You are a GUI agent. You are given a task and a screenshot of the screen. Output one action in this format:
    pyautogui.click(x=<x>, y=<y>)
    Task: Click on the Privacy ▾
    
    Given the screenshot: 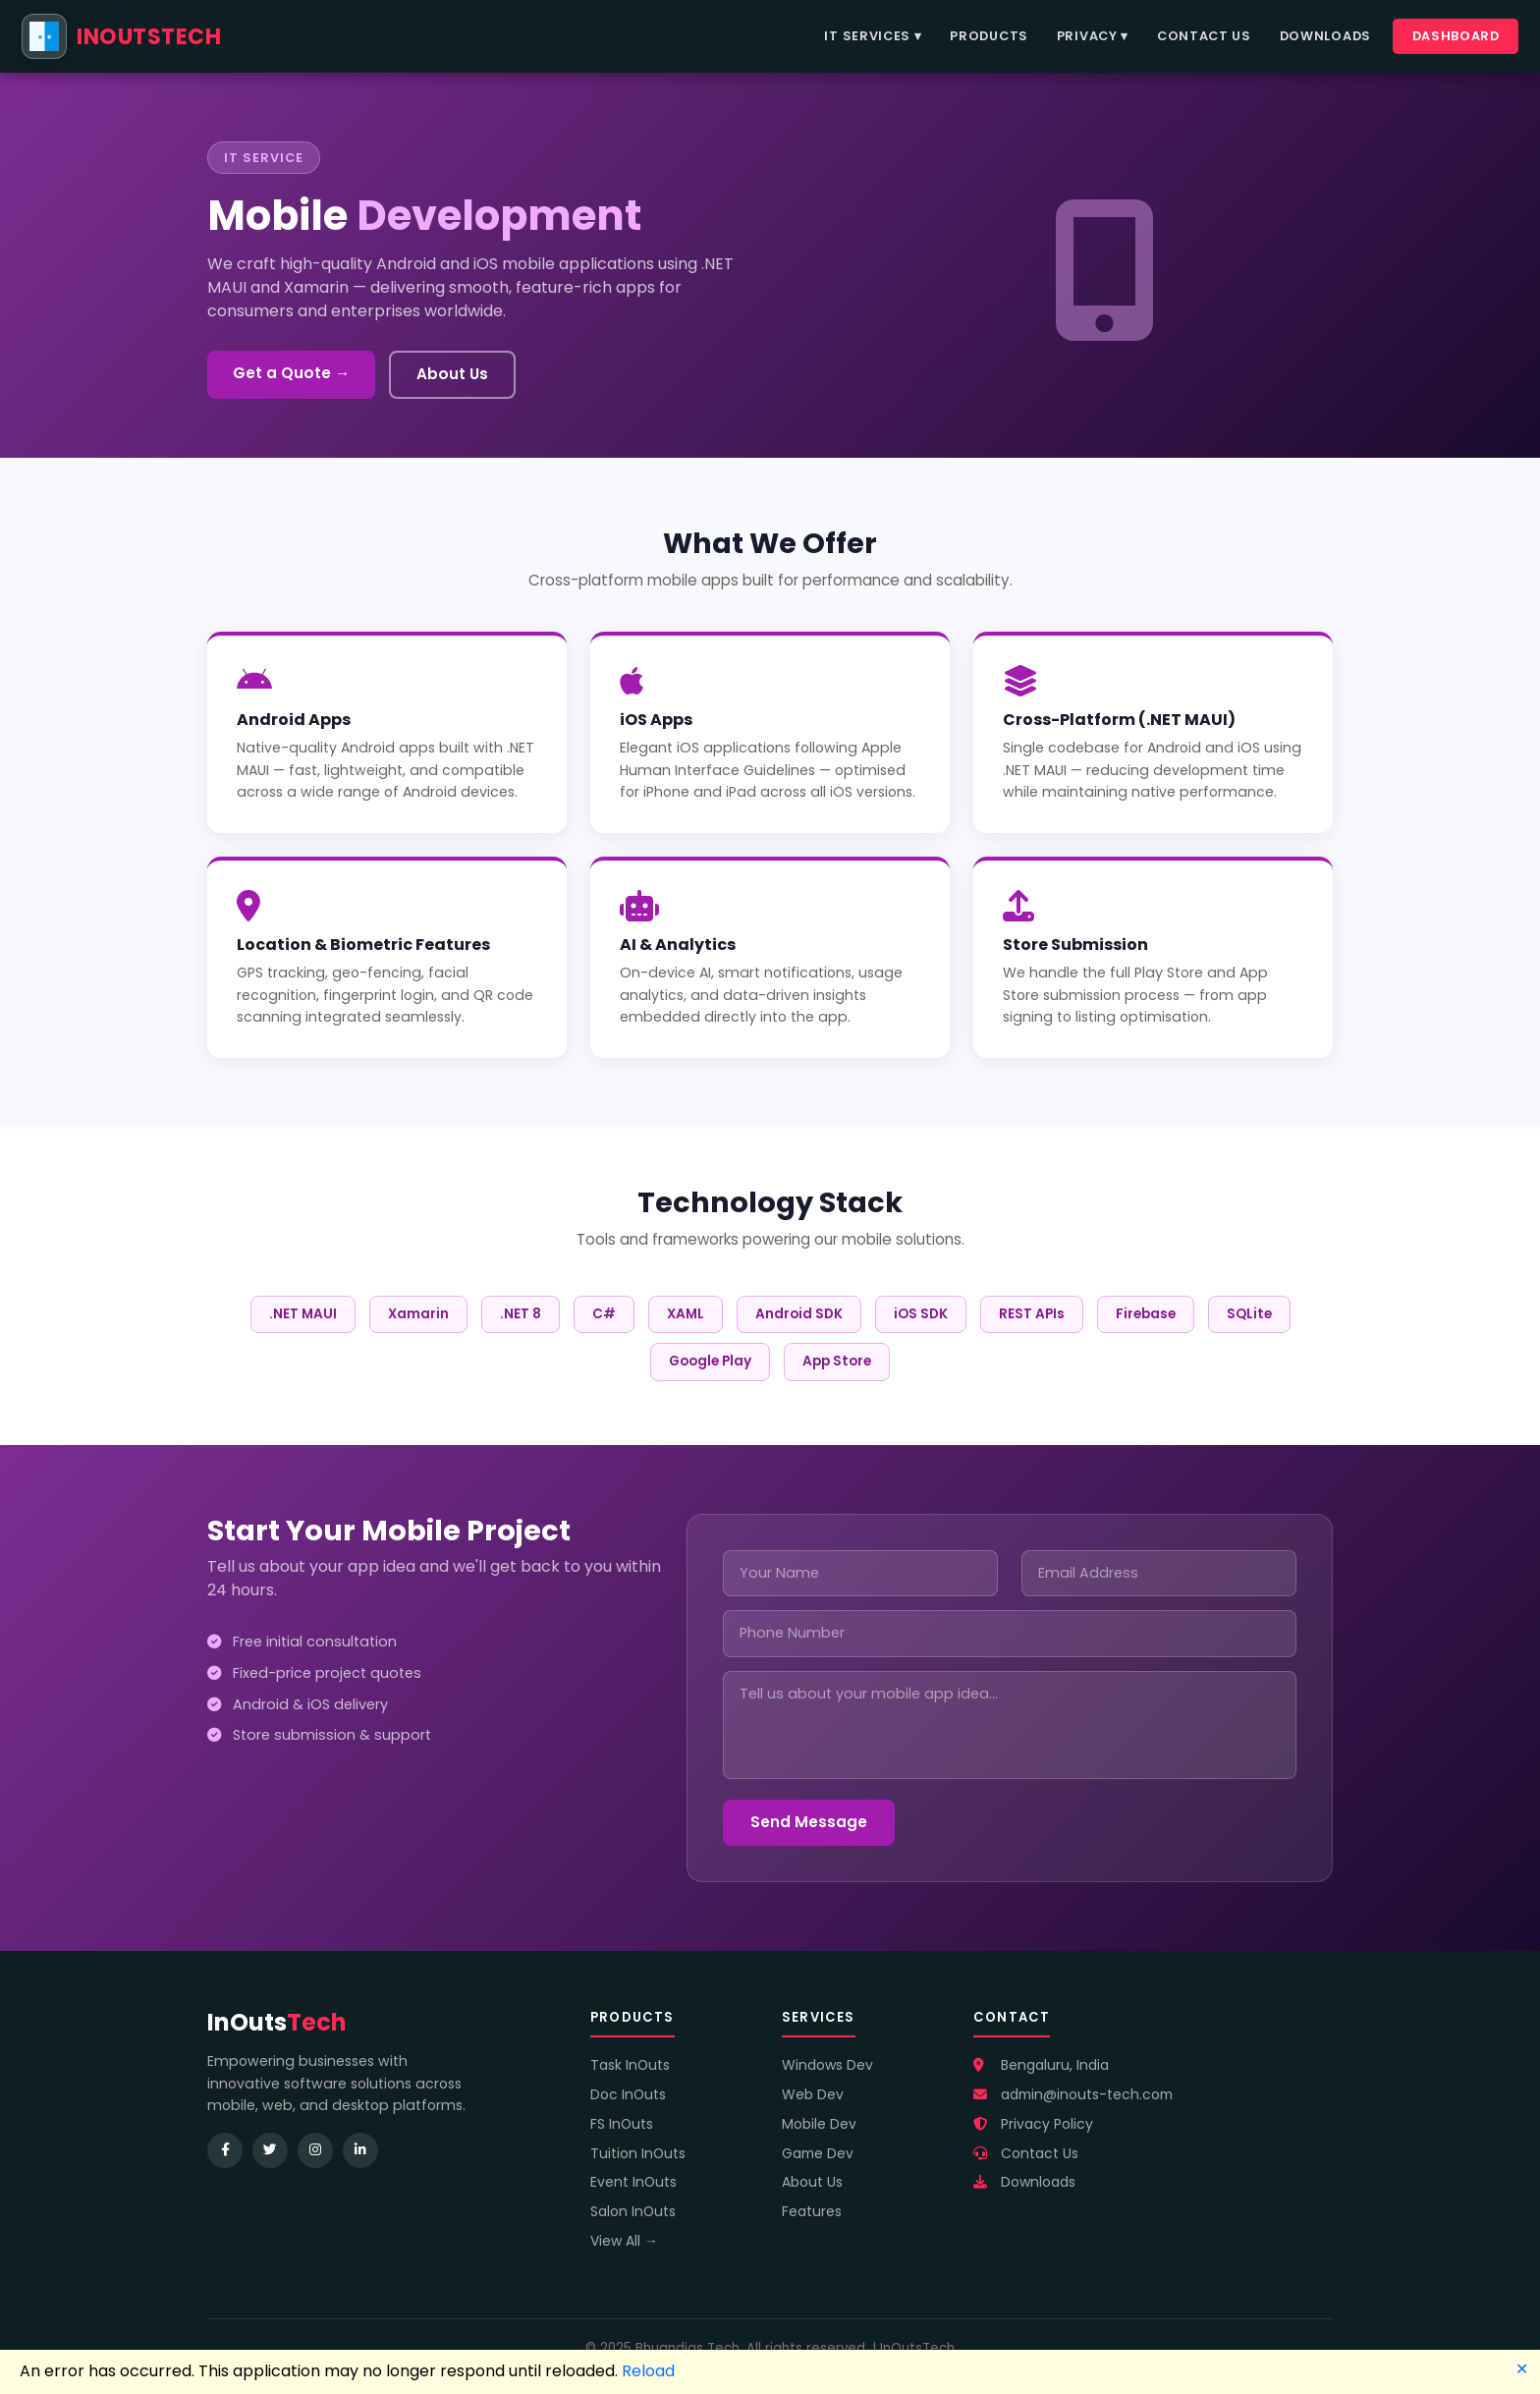 What is the action you would take?
    pyautogui.click(x=1092, y=36)
    